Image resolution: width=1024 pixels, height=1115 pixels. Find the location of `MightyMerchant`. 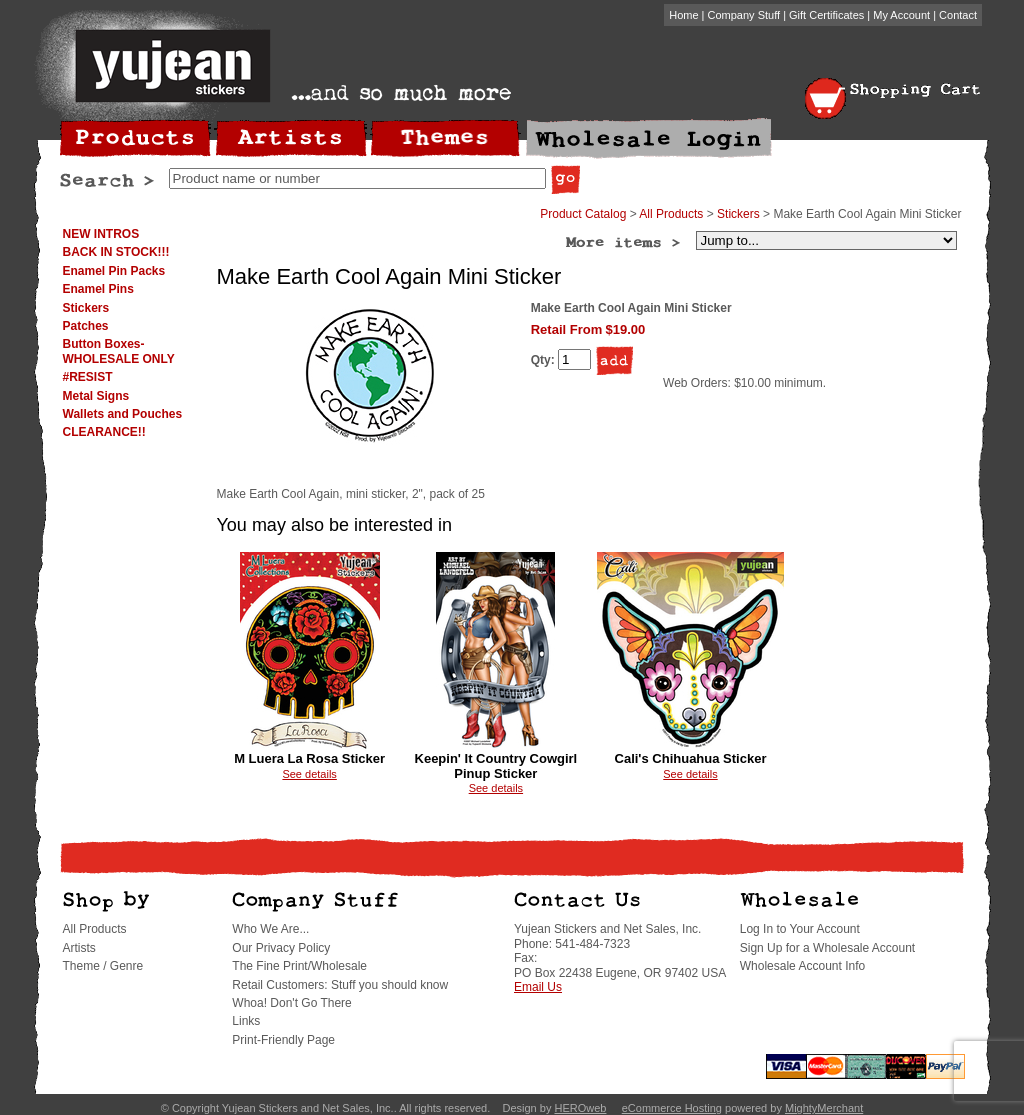

MightyMerchant is located at coordinates (824, 1108).